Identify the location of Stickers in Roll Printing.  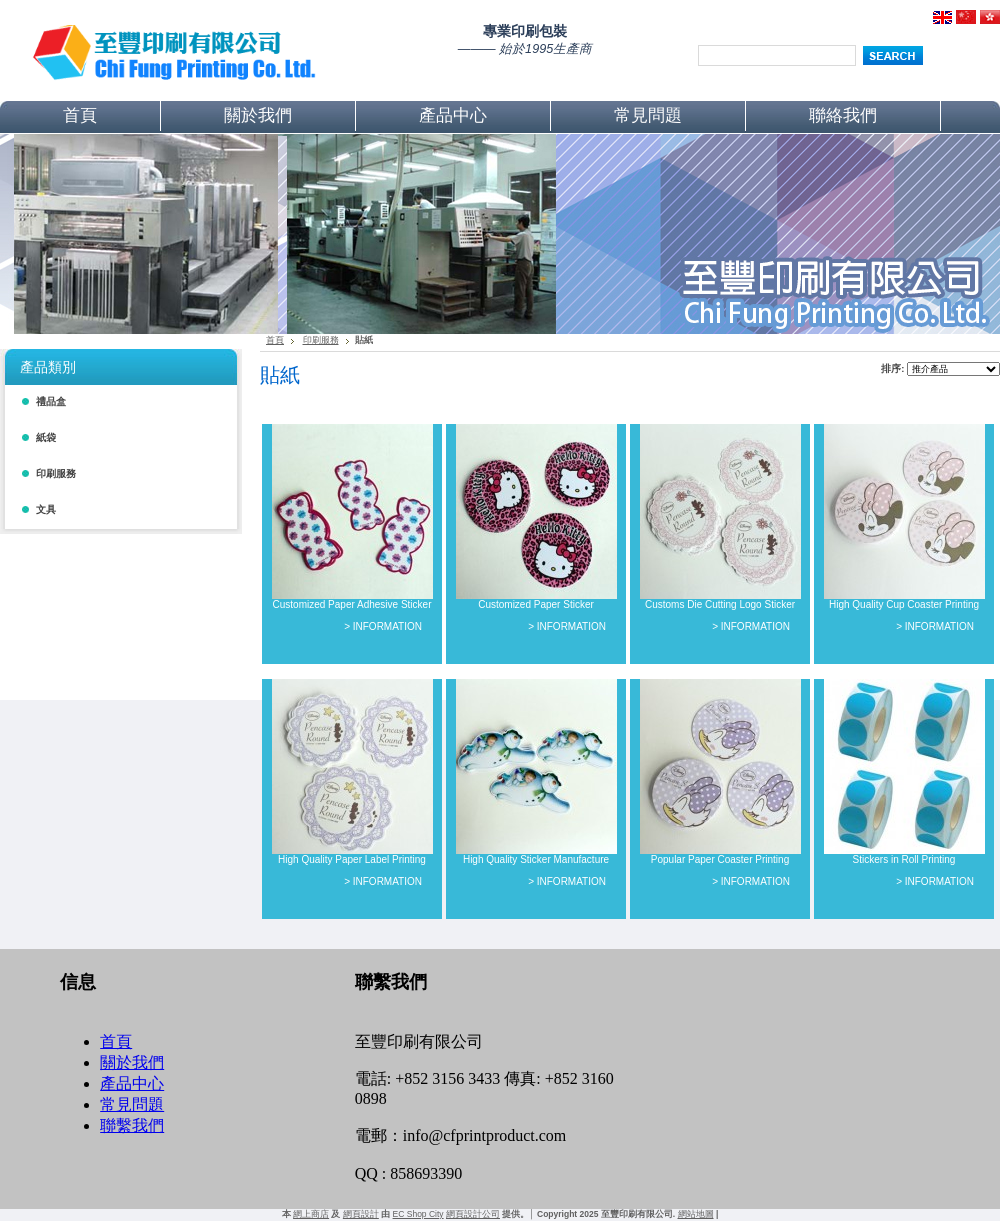
(904, 859).